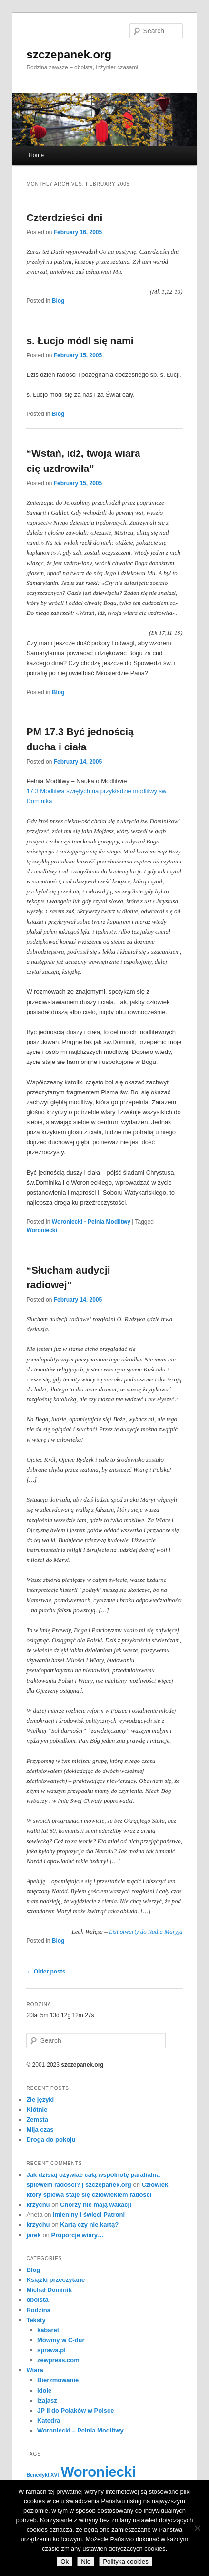 Image resolution: width=209 pixels, height=2576 pixels. I want to click on Czterdzieści dni, so click(64, 217).